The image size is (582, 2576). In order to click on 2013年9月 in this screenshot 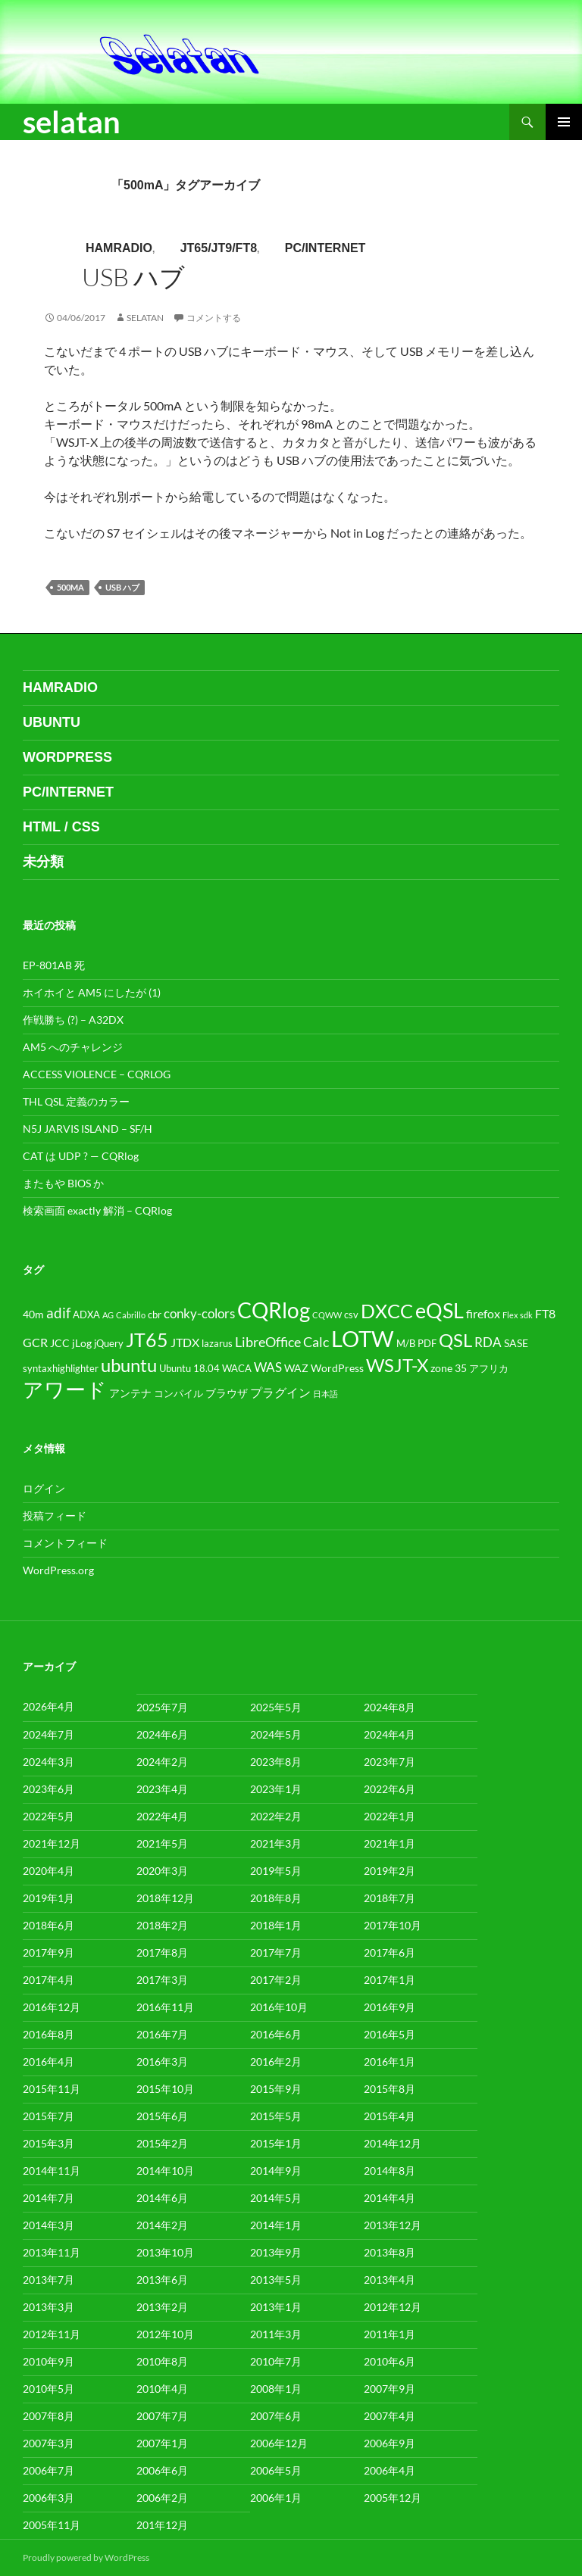, I will do `click(276, 2252)`.